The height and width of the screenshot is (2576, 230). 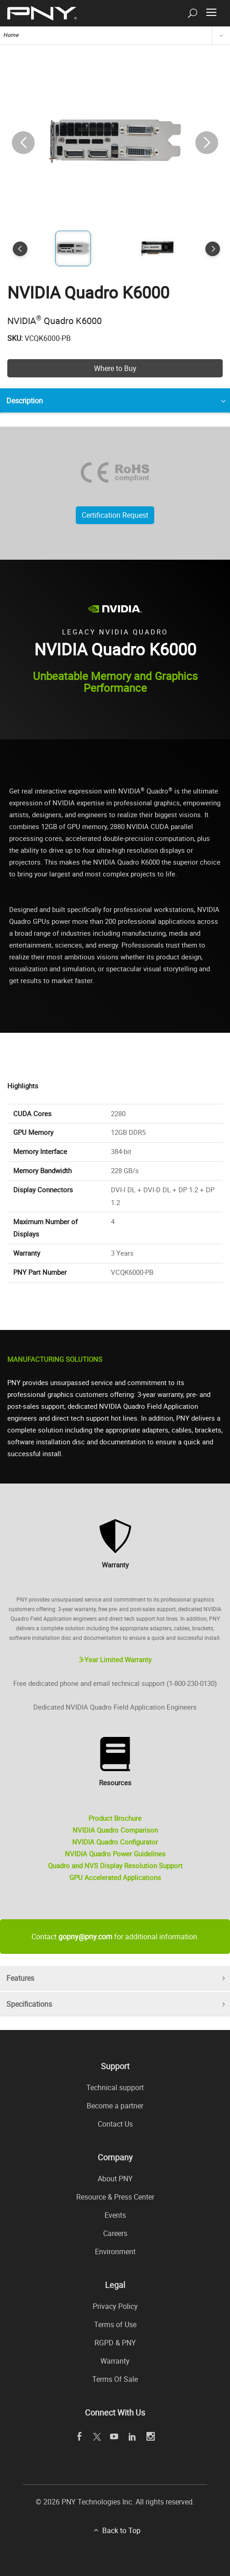 I want to click on Contact for additional information., so click(x=115, y=1937).